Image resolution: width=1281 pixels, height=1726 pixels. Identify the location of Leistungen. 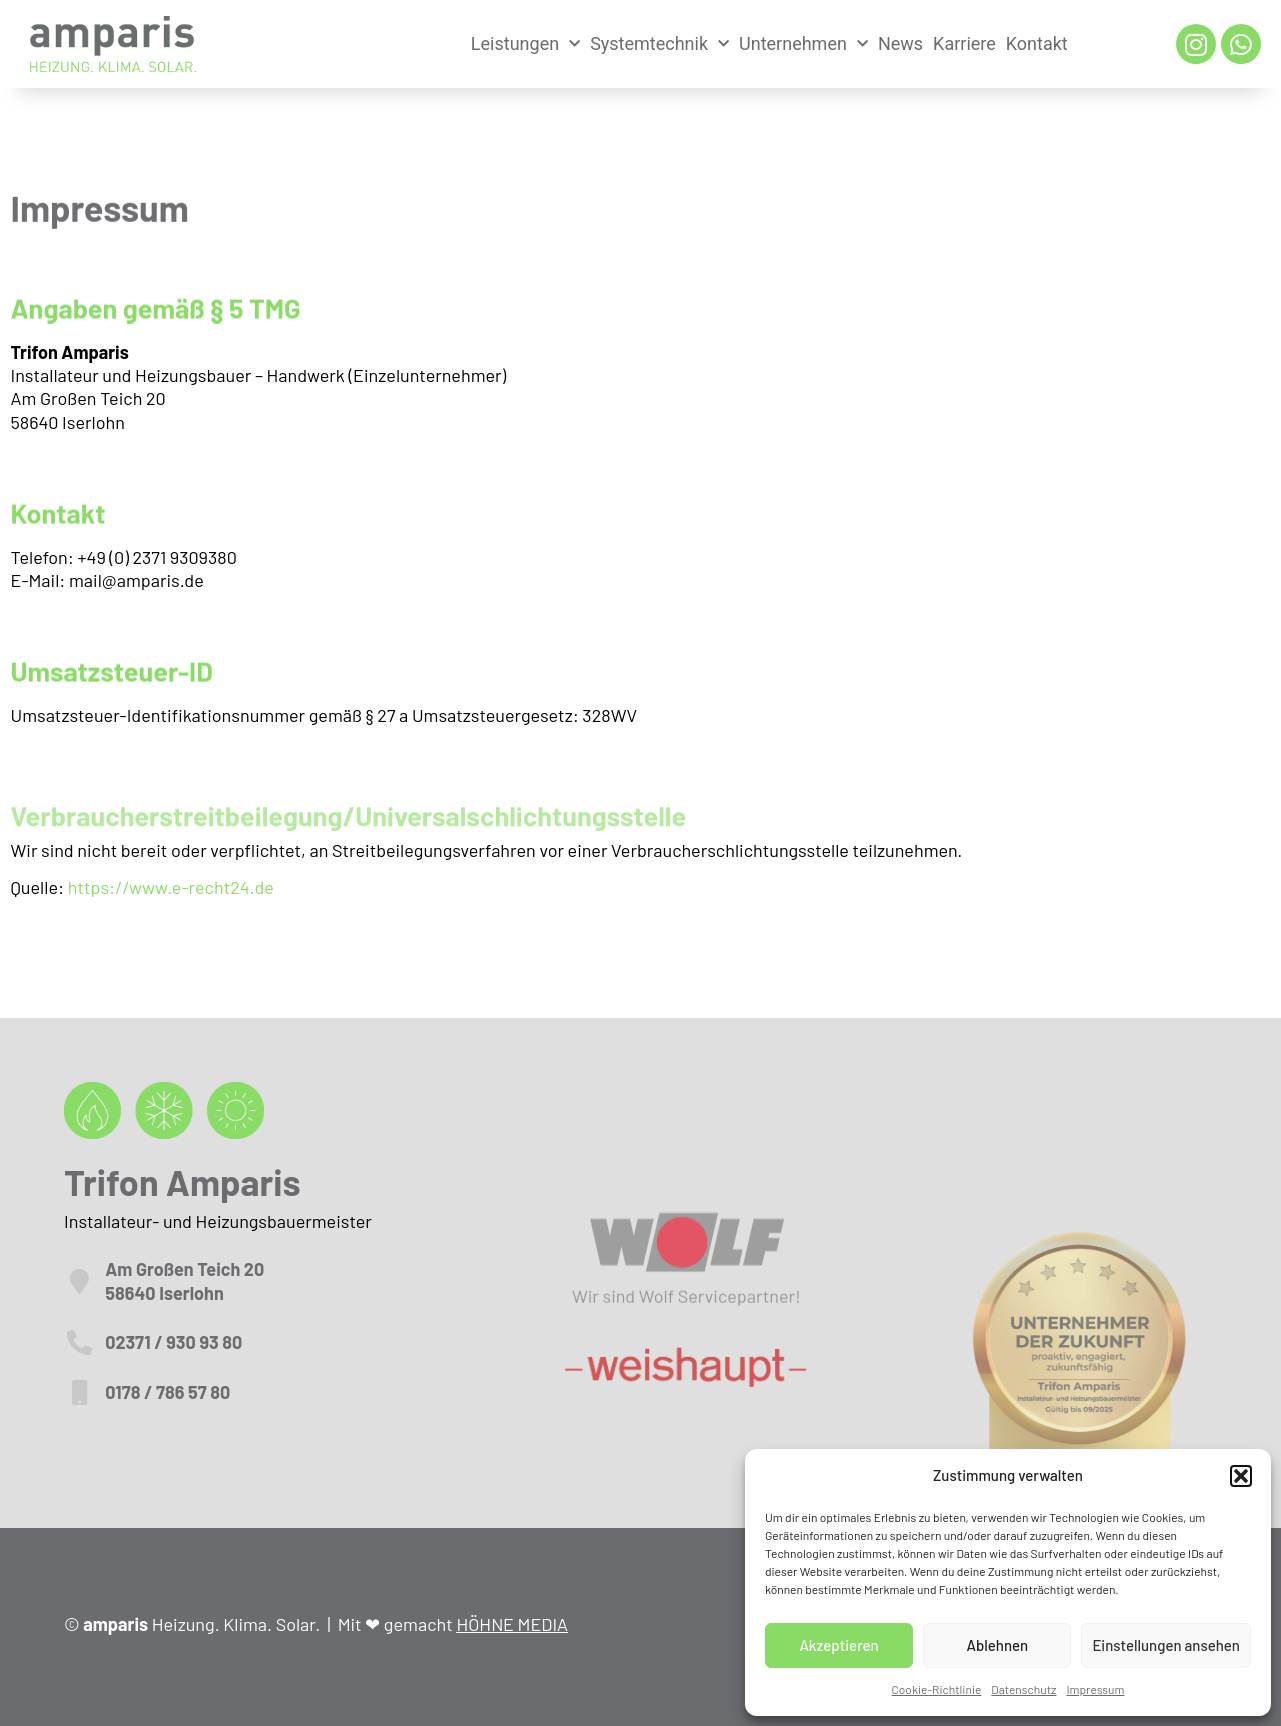
(525, 44).